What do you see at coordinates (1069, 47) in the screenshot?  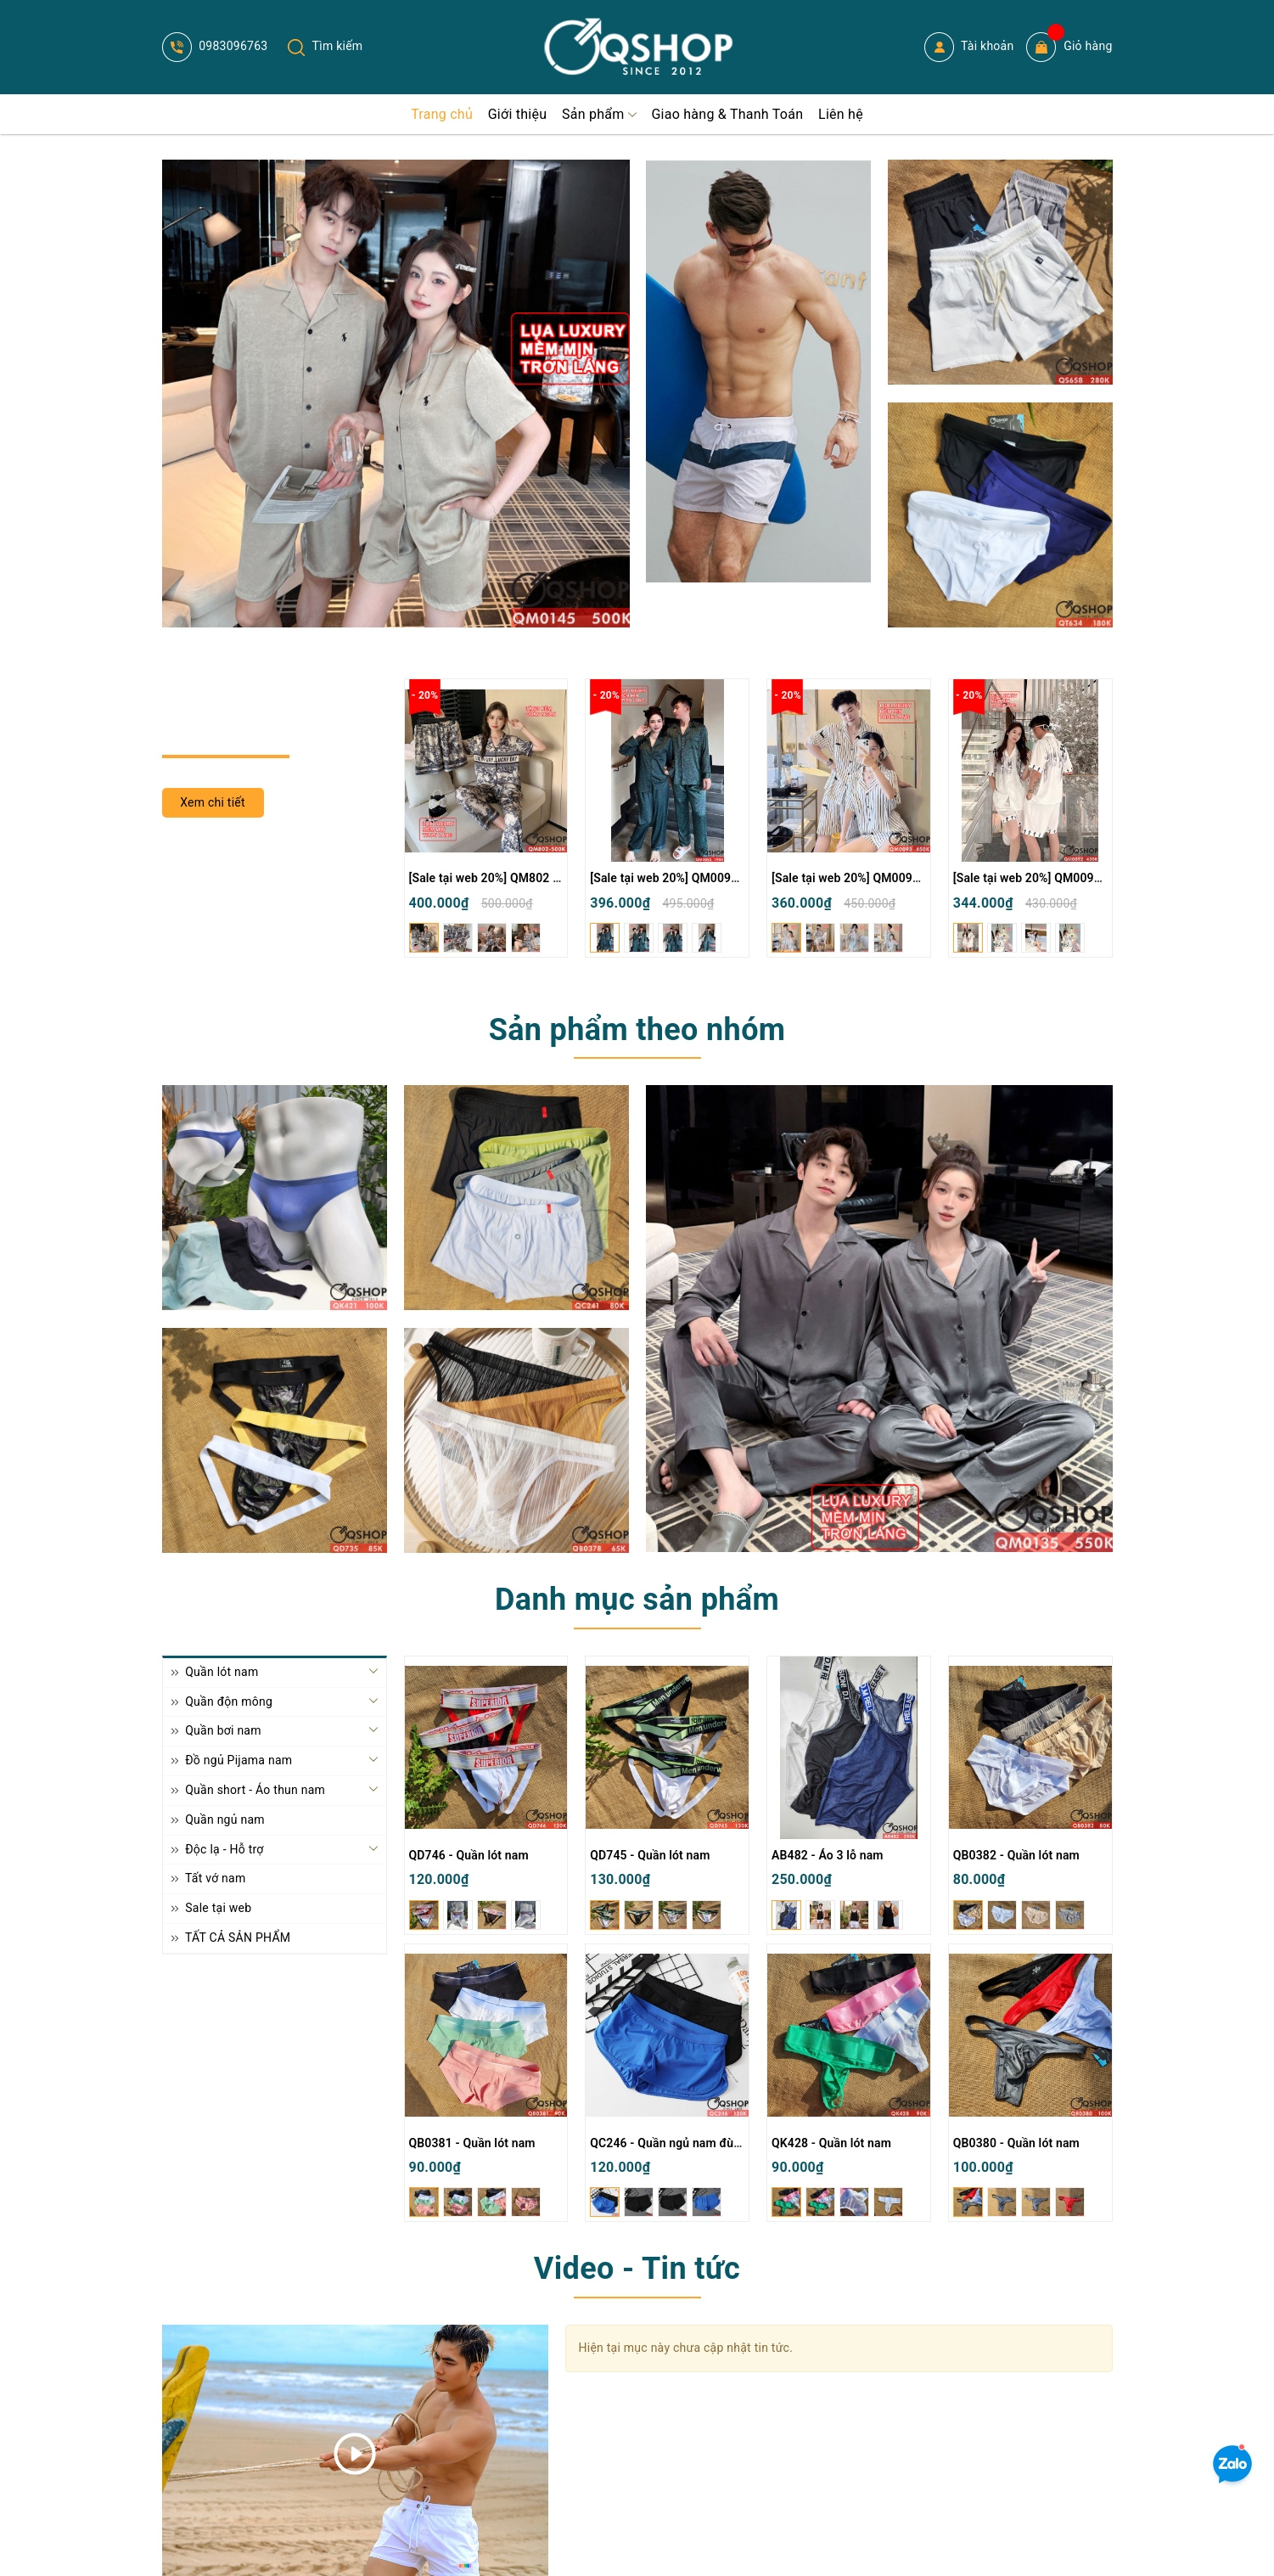 I see `Giỏ hàng` at bounding box center [1069, 47].